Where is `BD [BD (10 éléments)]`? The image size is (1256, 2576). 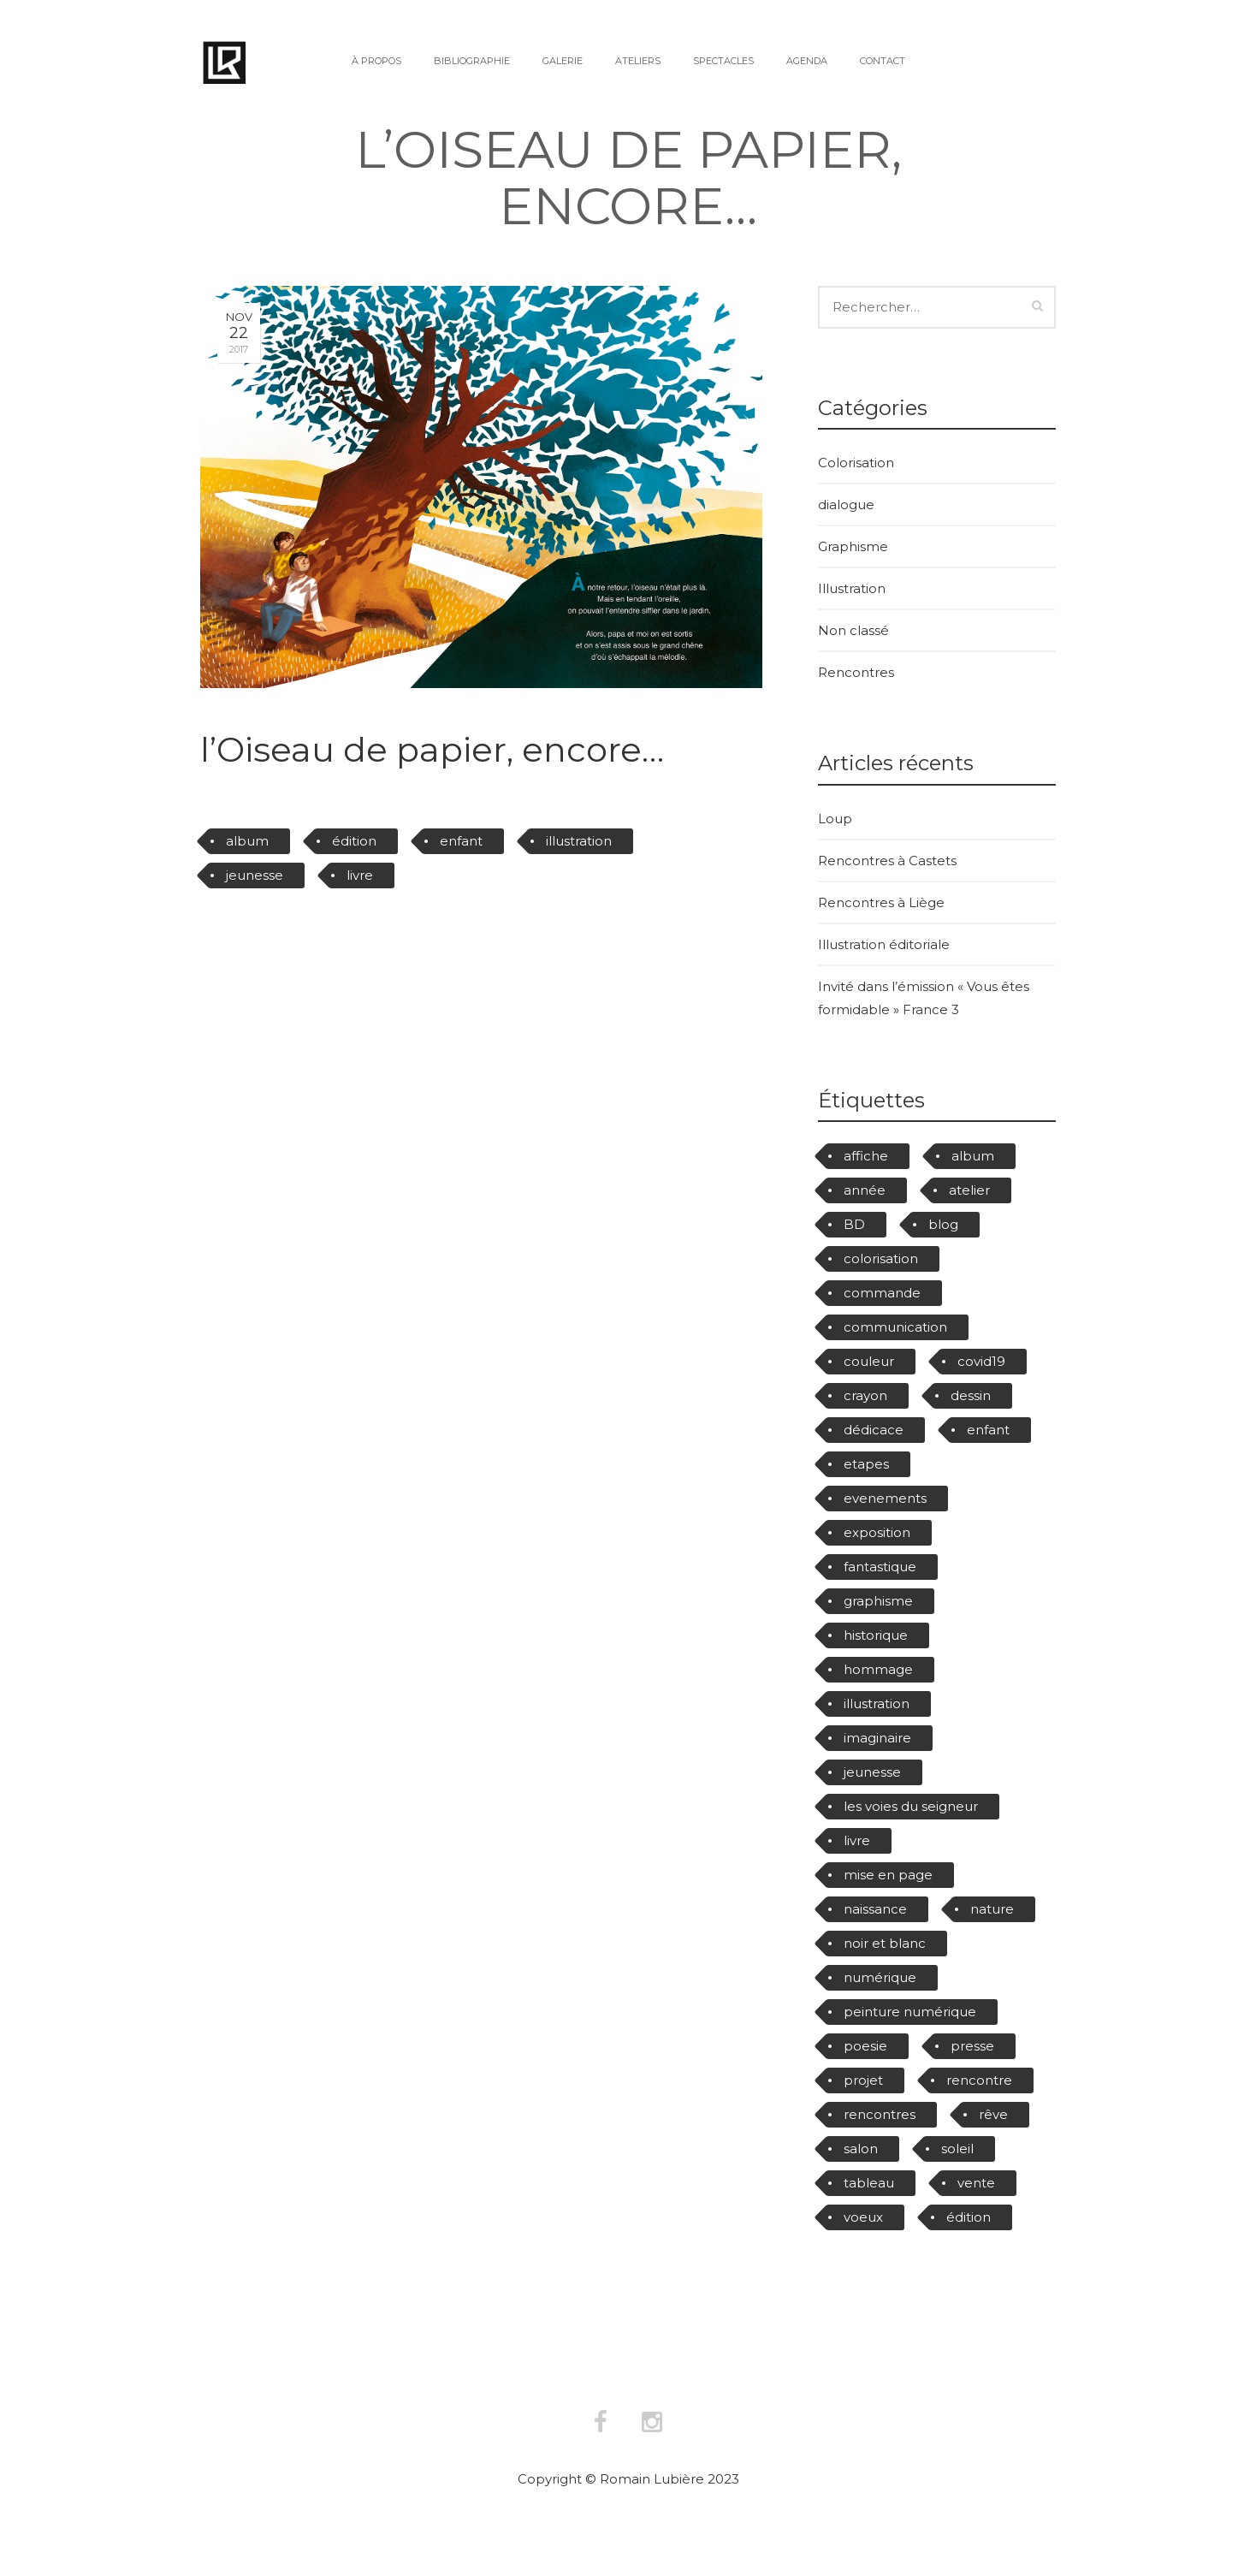 BD [BD (10 éléments)] is located at coordinates (854, 1224).